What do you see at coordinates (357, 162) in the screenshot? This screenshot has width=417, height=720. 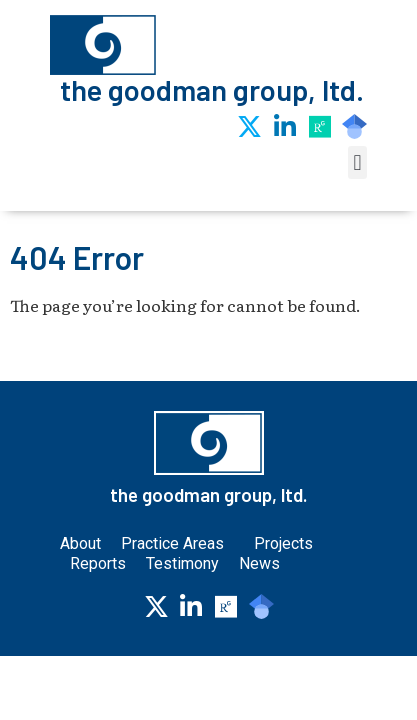 I see `[button]` at bounding box center [357, 162].